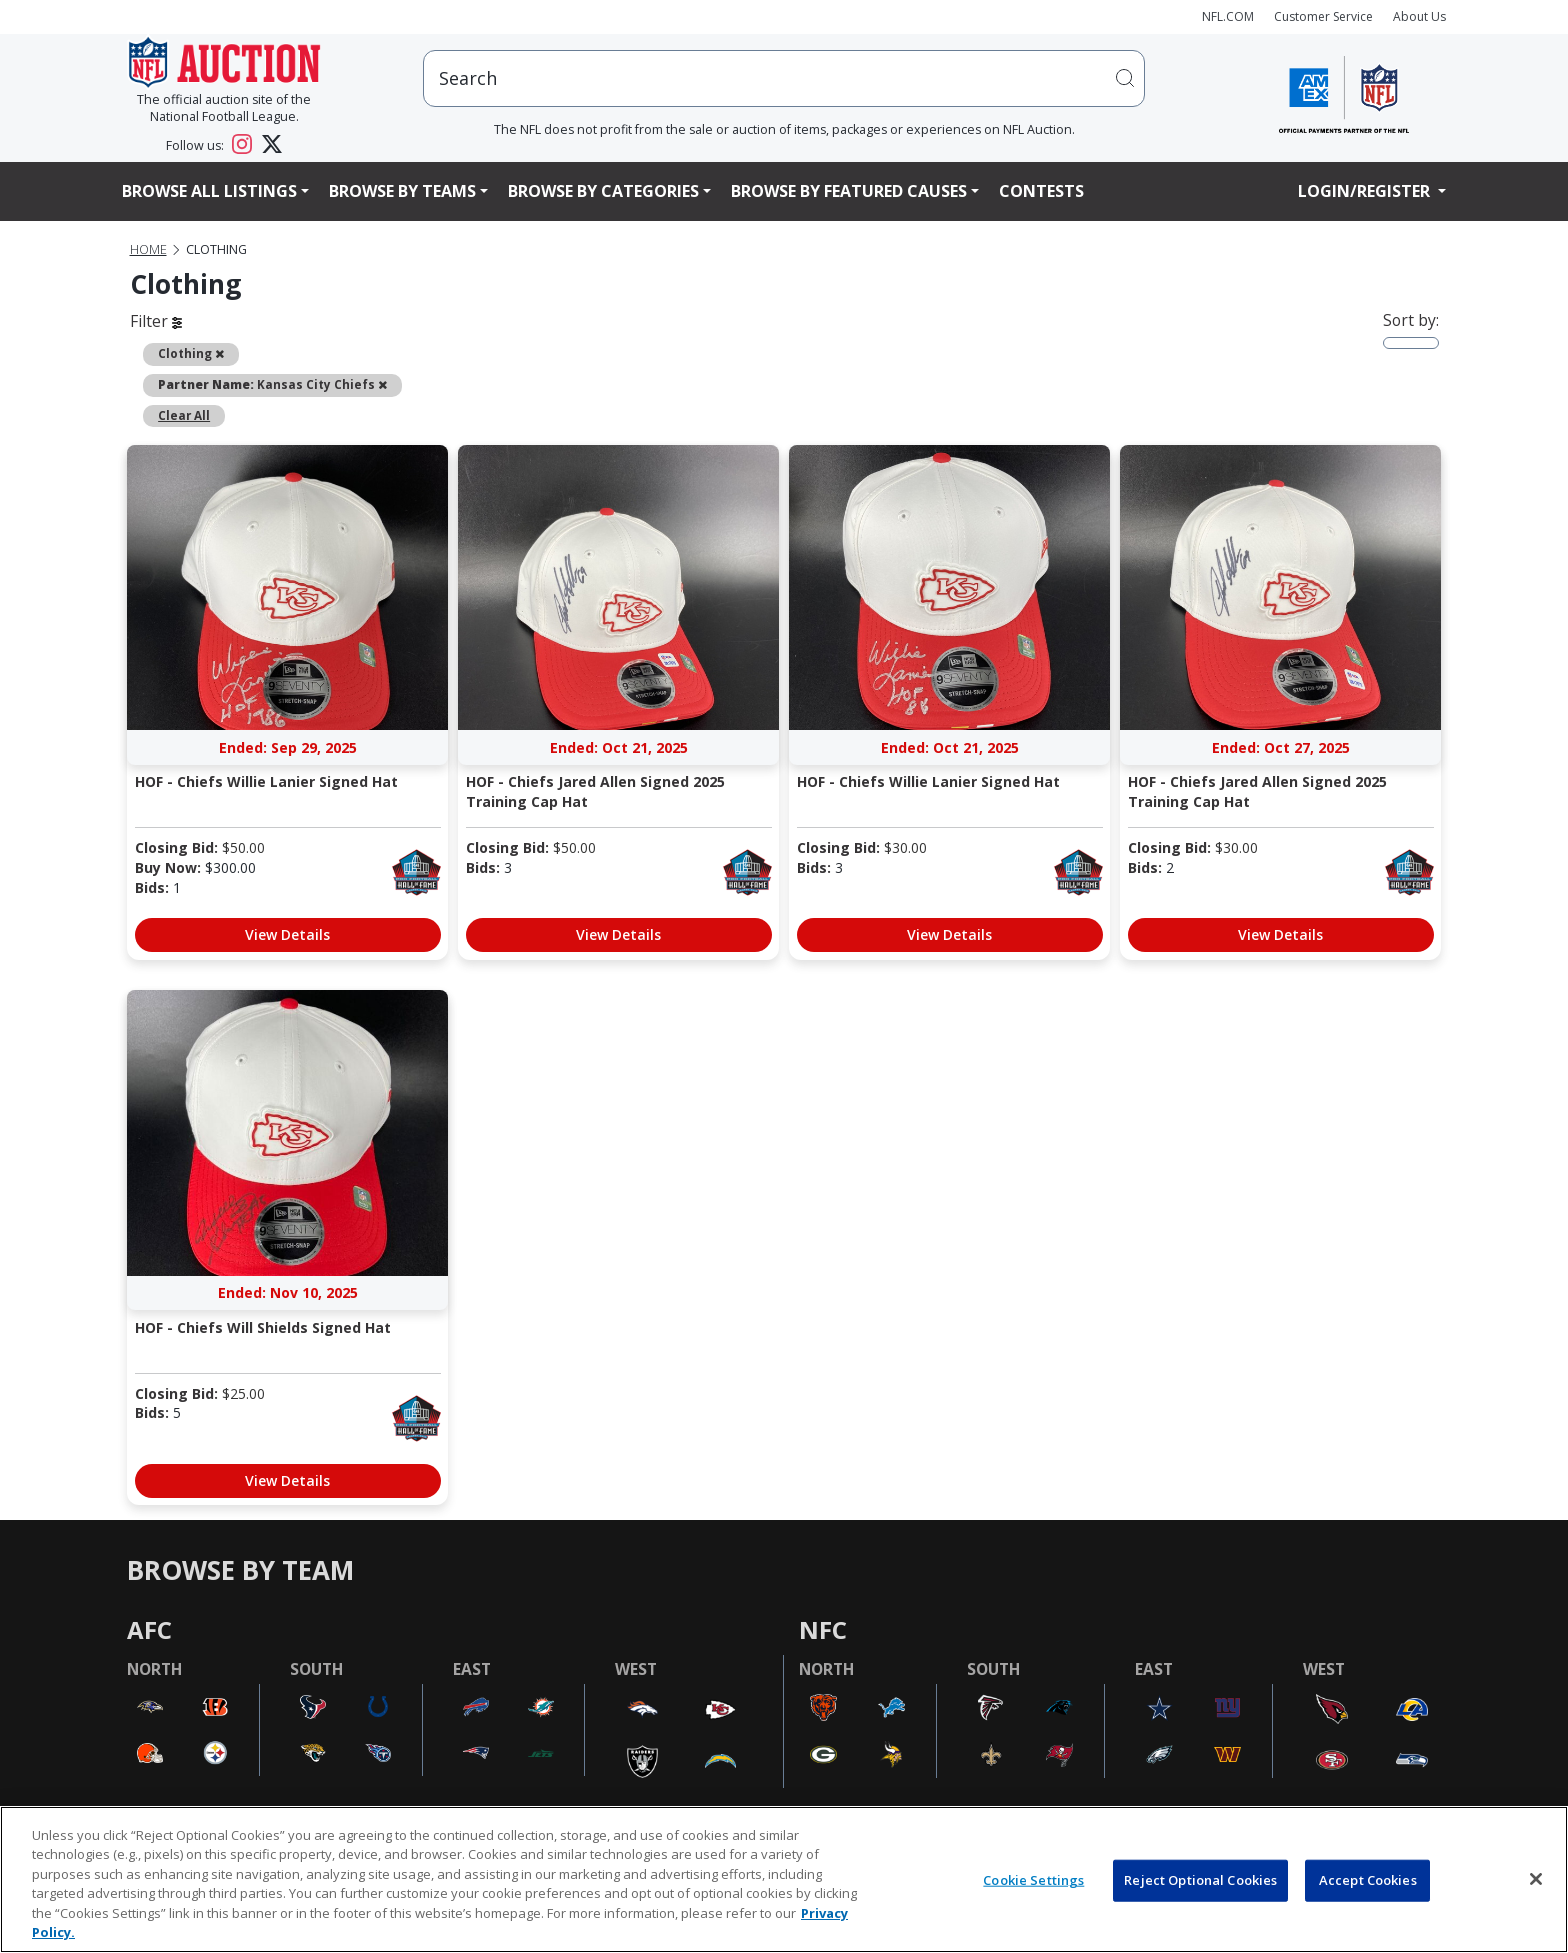 The image size is (1568, 1953). What do you see at coordinates (849, 191) in the screenshot?
I see `Browse By Featured Causes` at bounding box center [849, 191].